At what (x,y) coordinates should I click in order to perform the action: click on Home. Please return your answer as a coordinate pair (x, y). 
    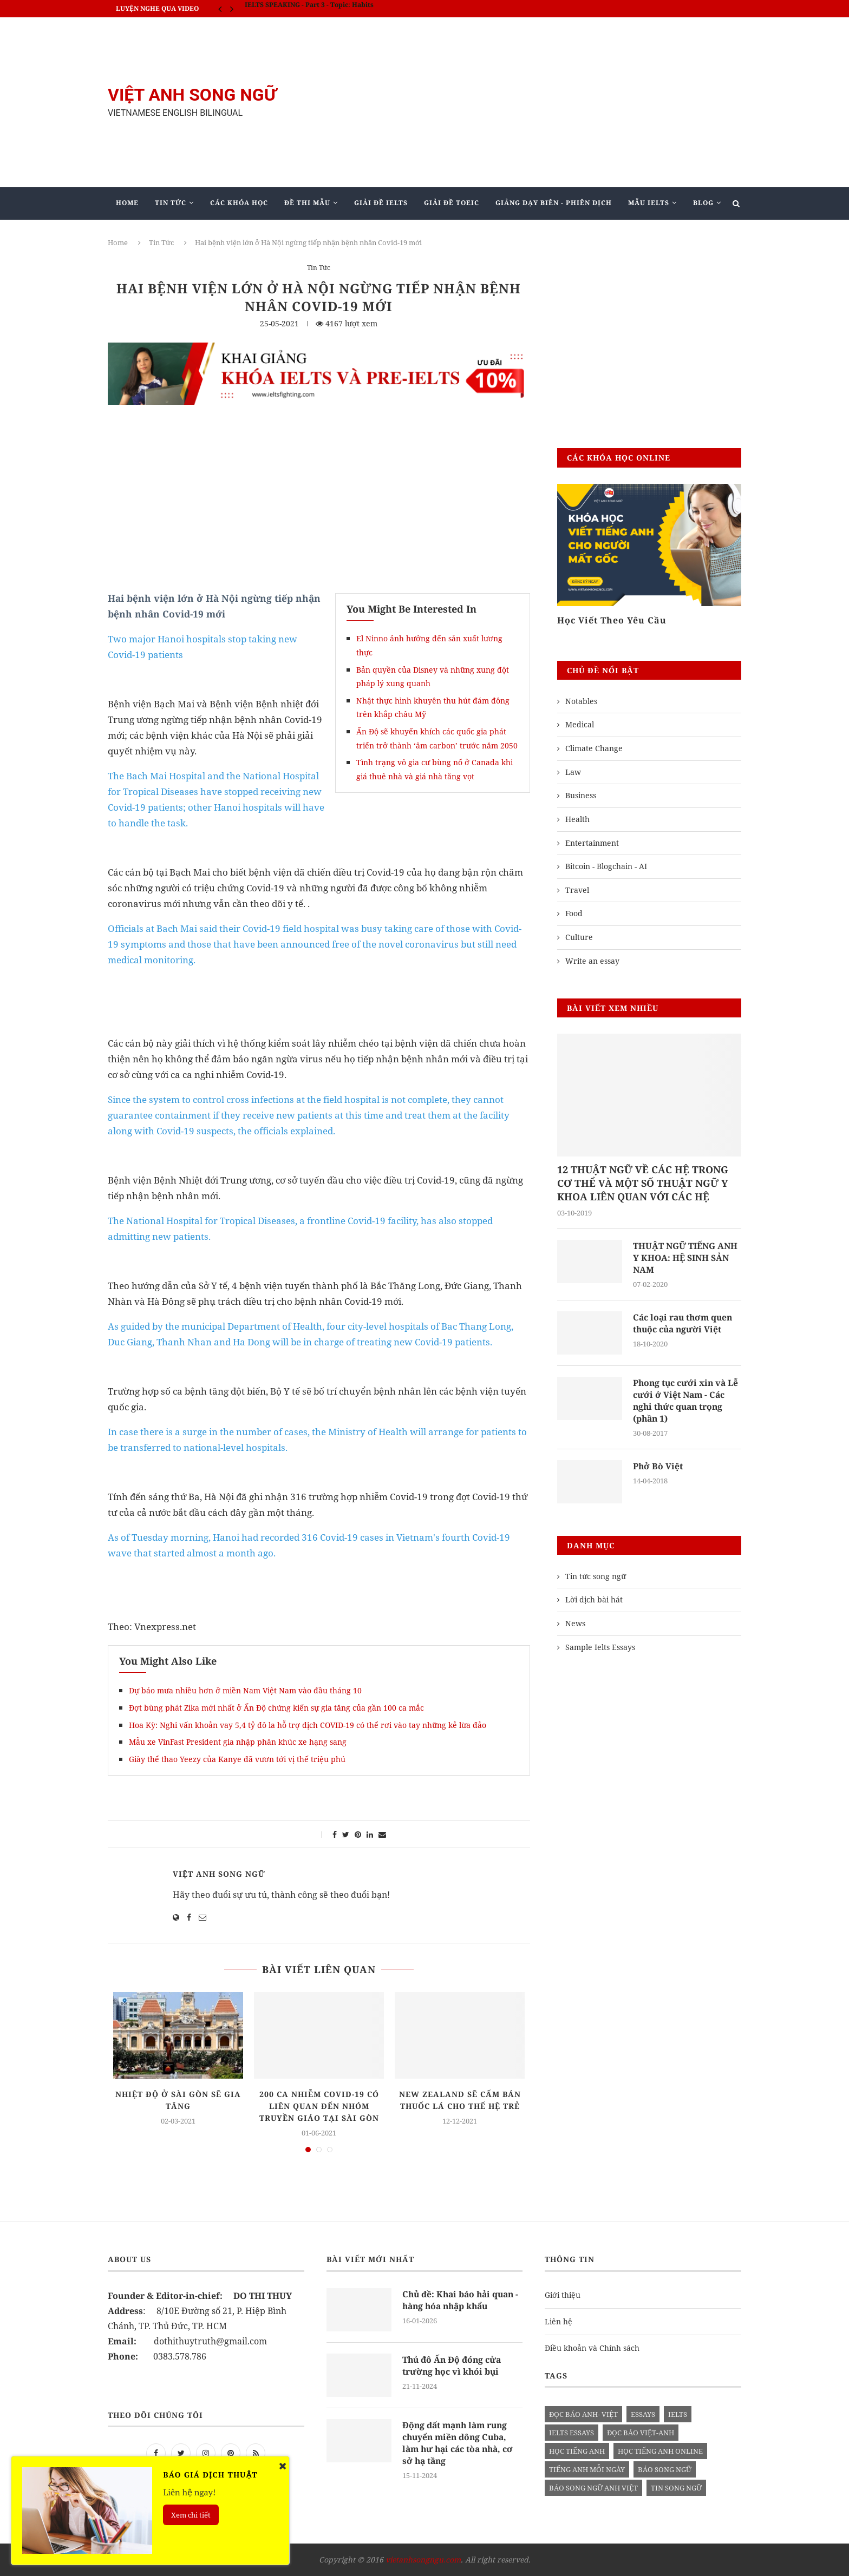
    Looking at the image, I should click on (127, 202).